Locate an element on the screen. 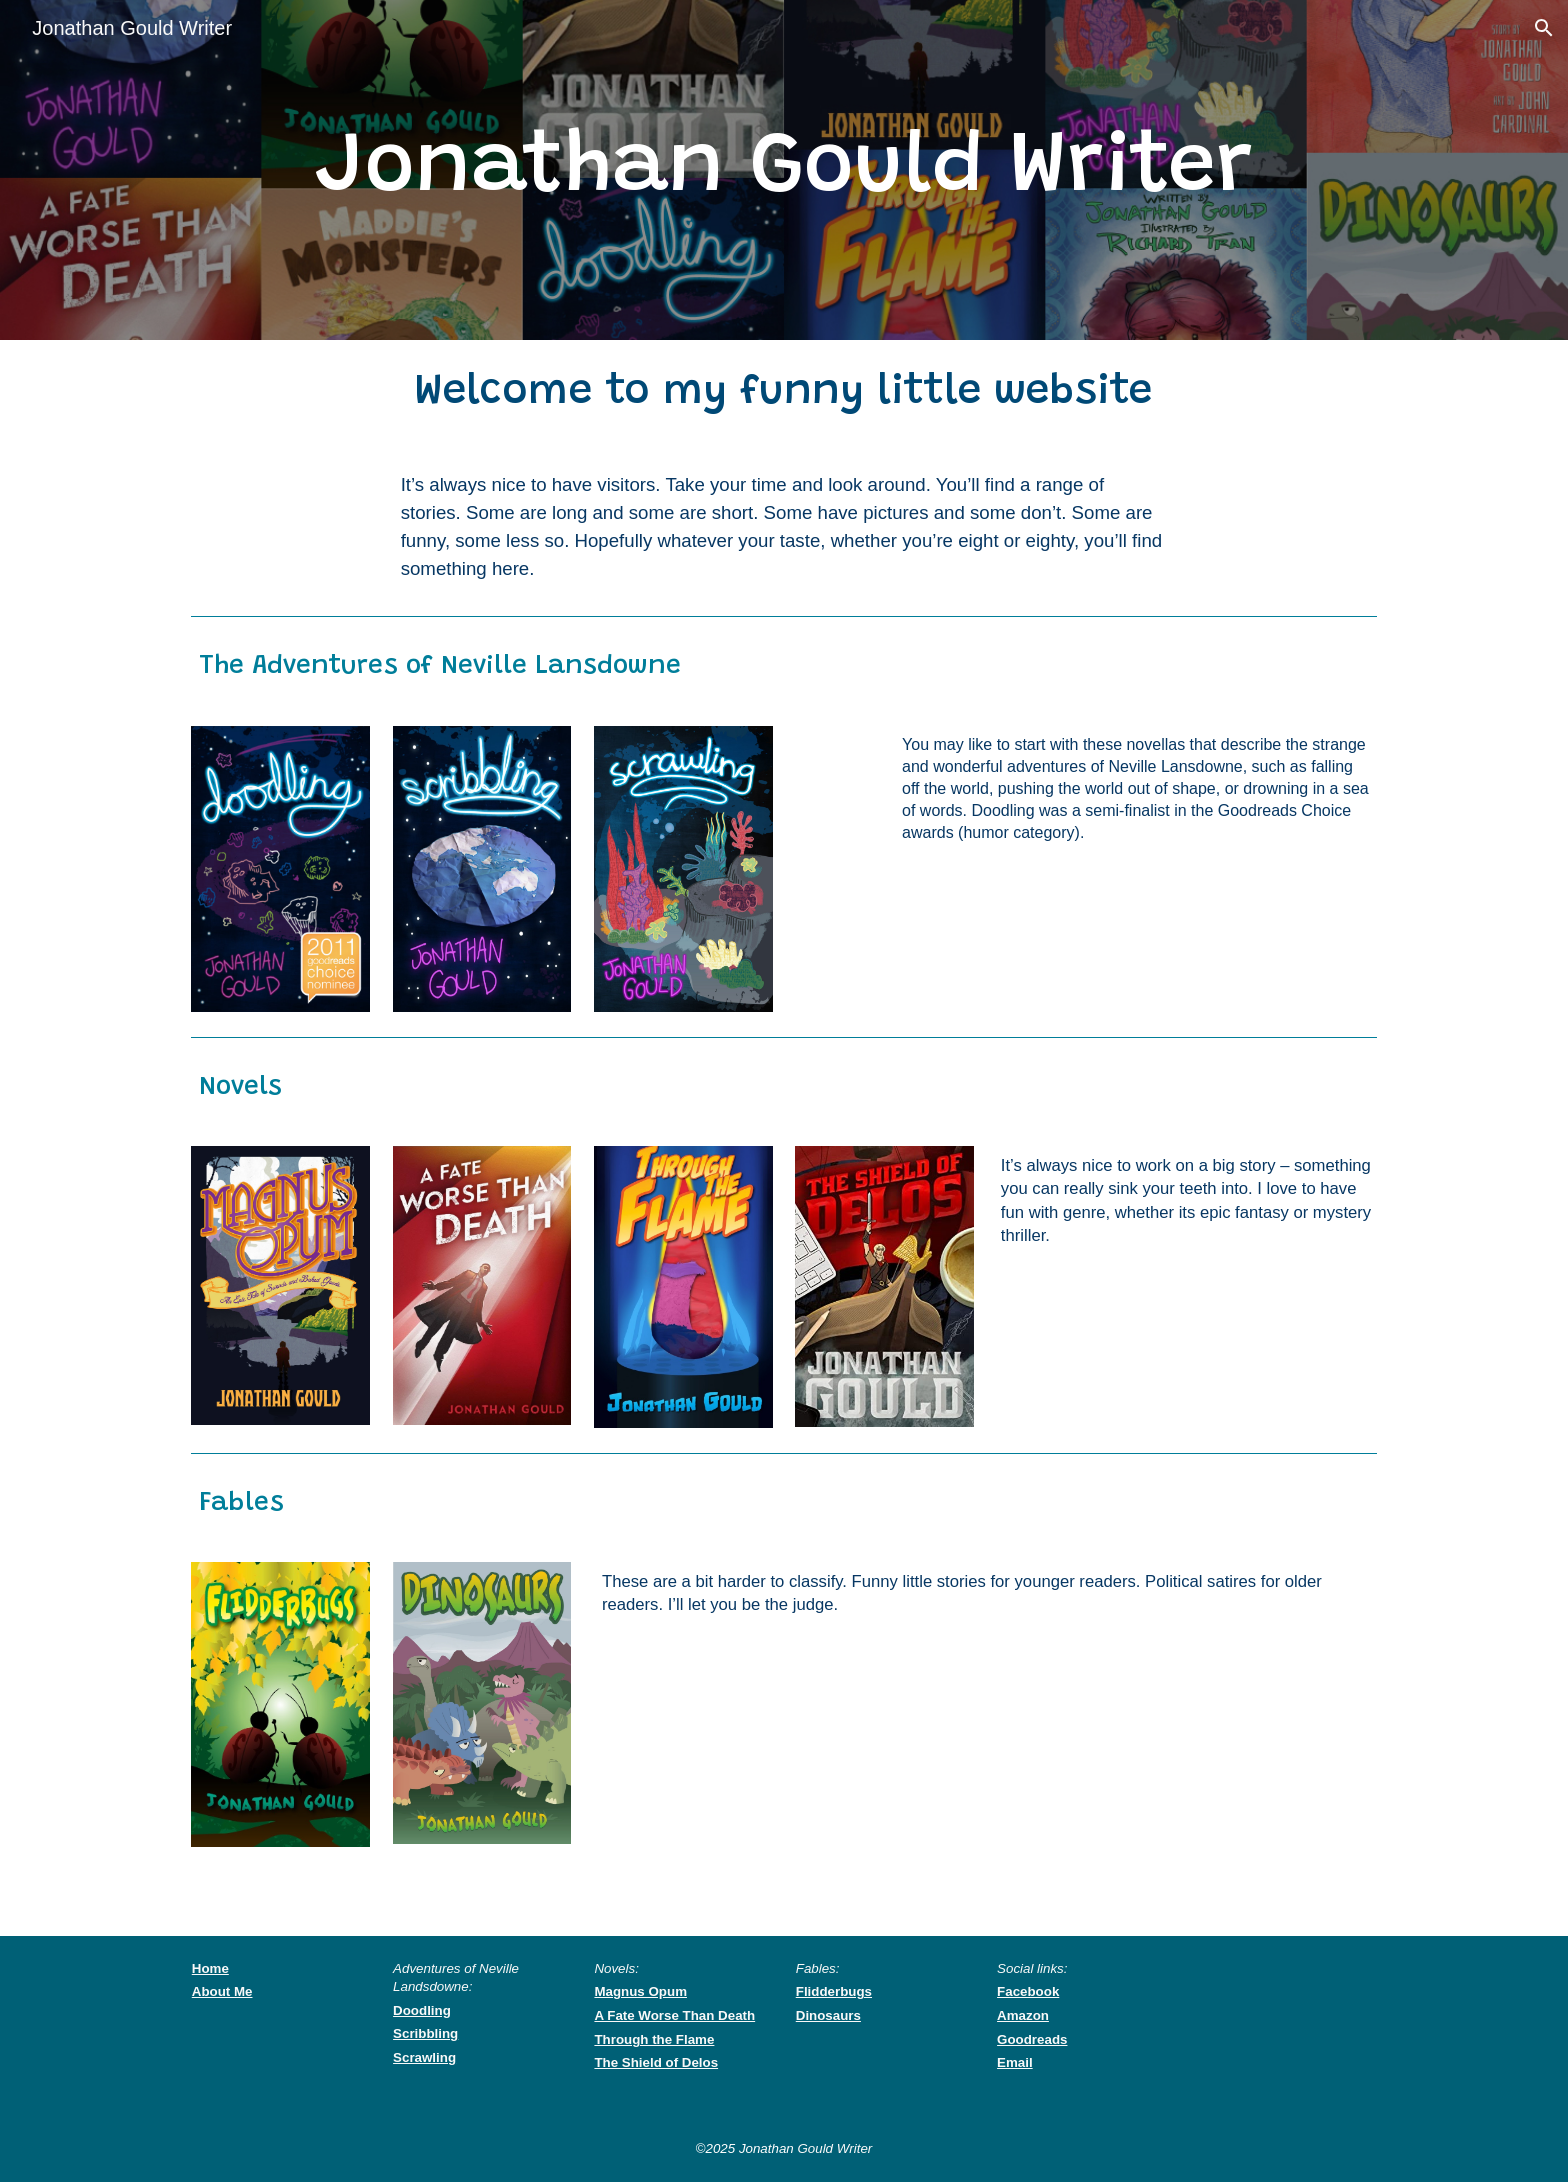  [button] is located at coordinates (1544, 28).